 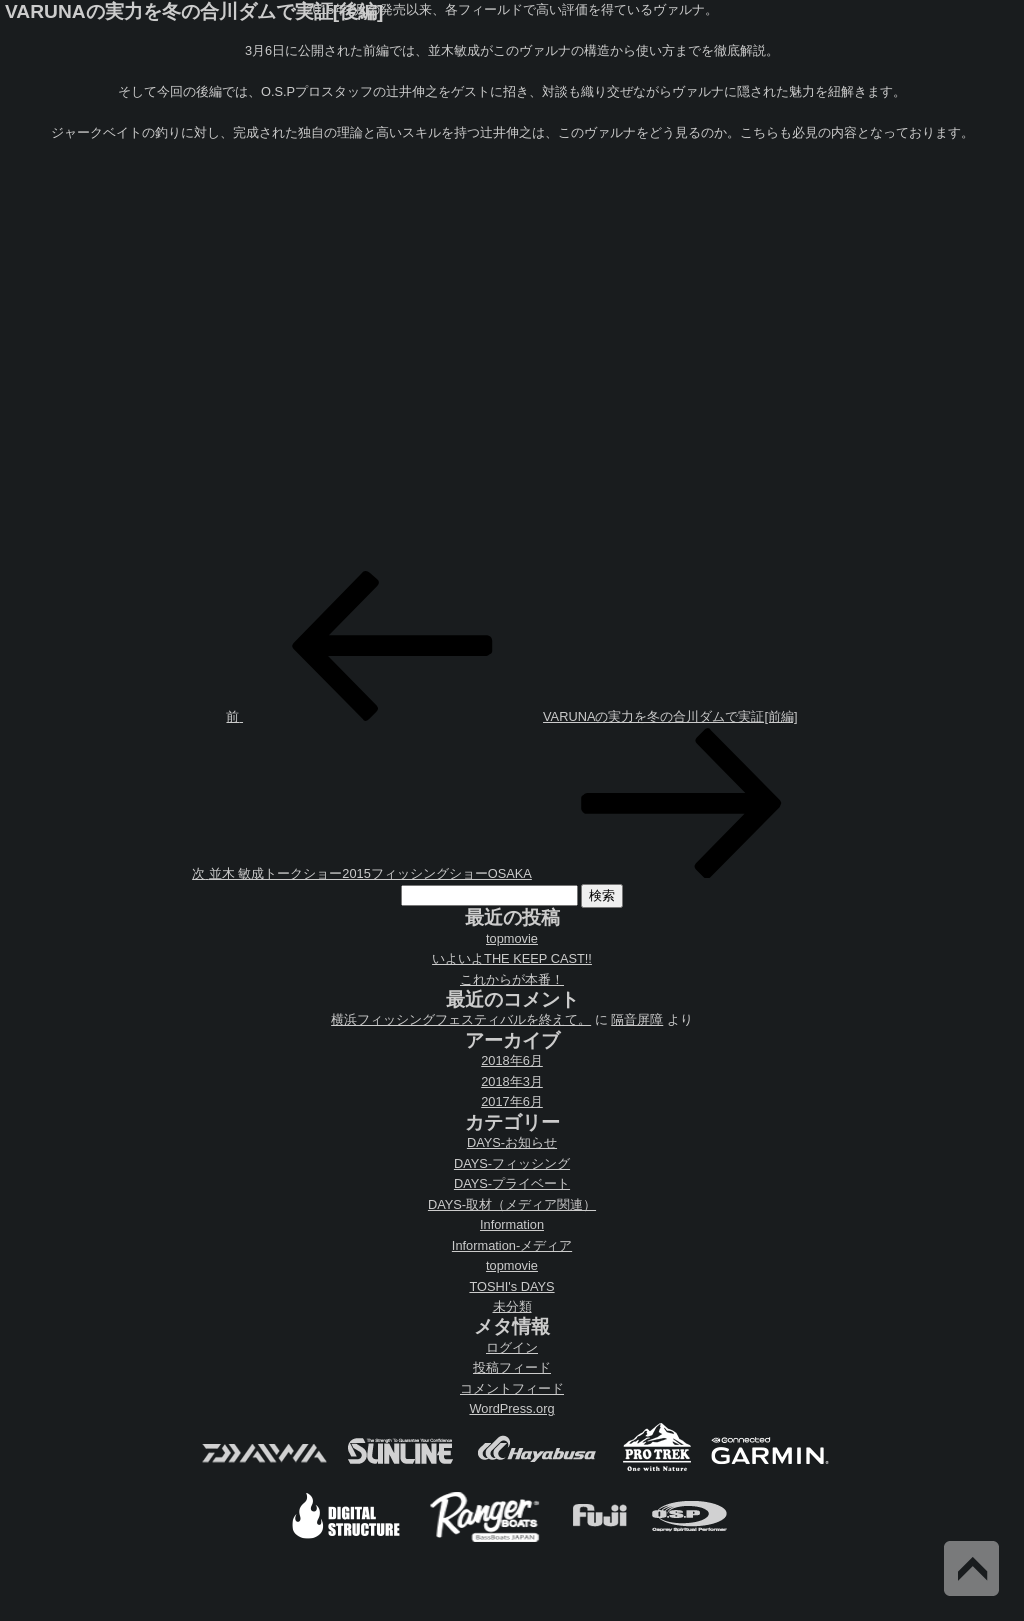 What do you see at coordinates (512, 1224) in the screenshot?
I see `Information` at bounding box center [512, 1224].